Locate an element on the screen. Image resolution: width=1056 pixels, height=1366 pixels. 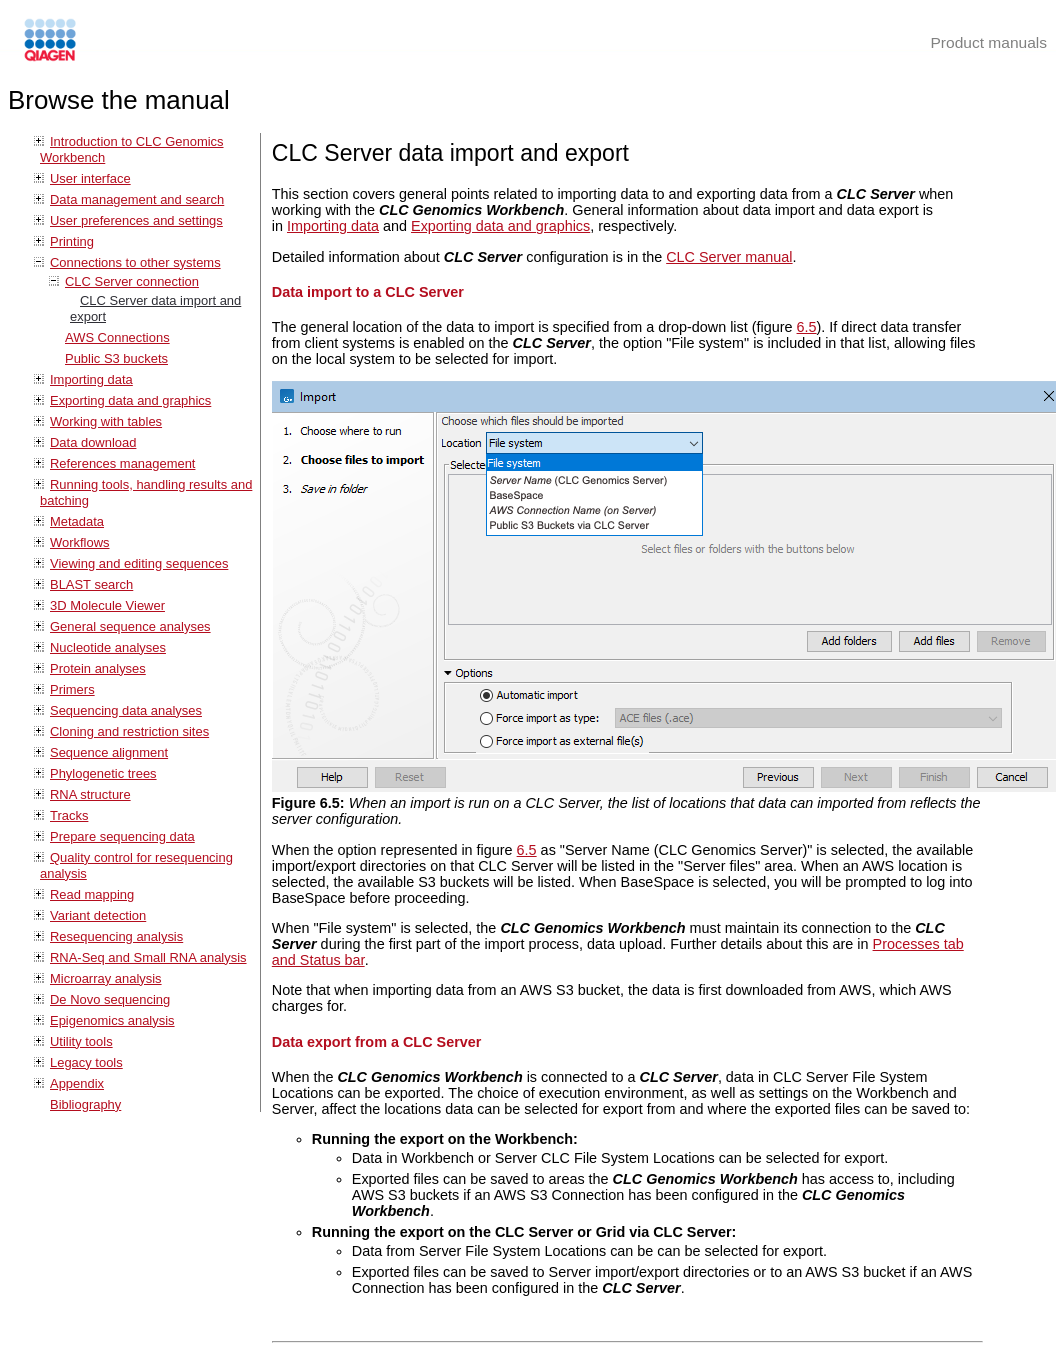
3D Molecule Viewer is located at coordinates (107, 605).